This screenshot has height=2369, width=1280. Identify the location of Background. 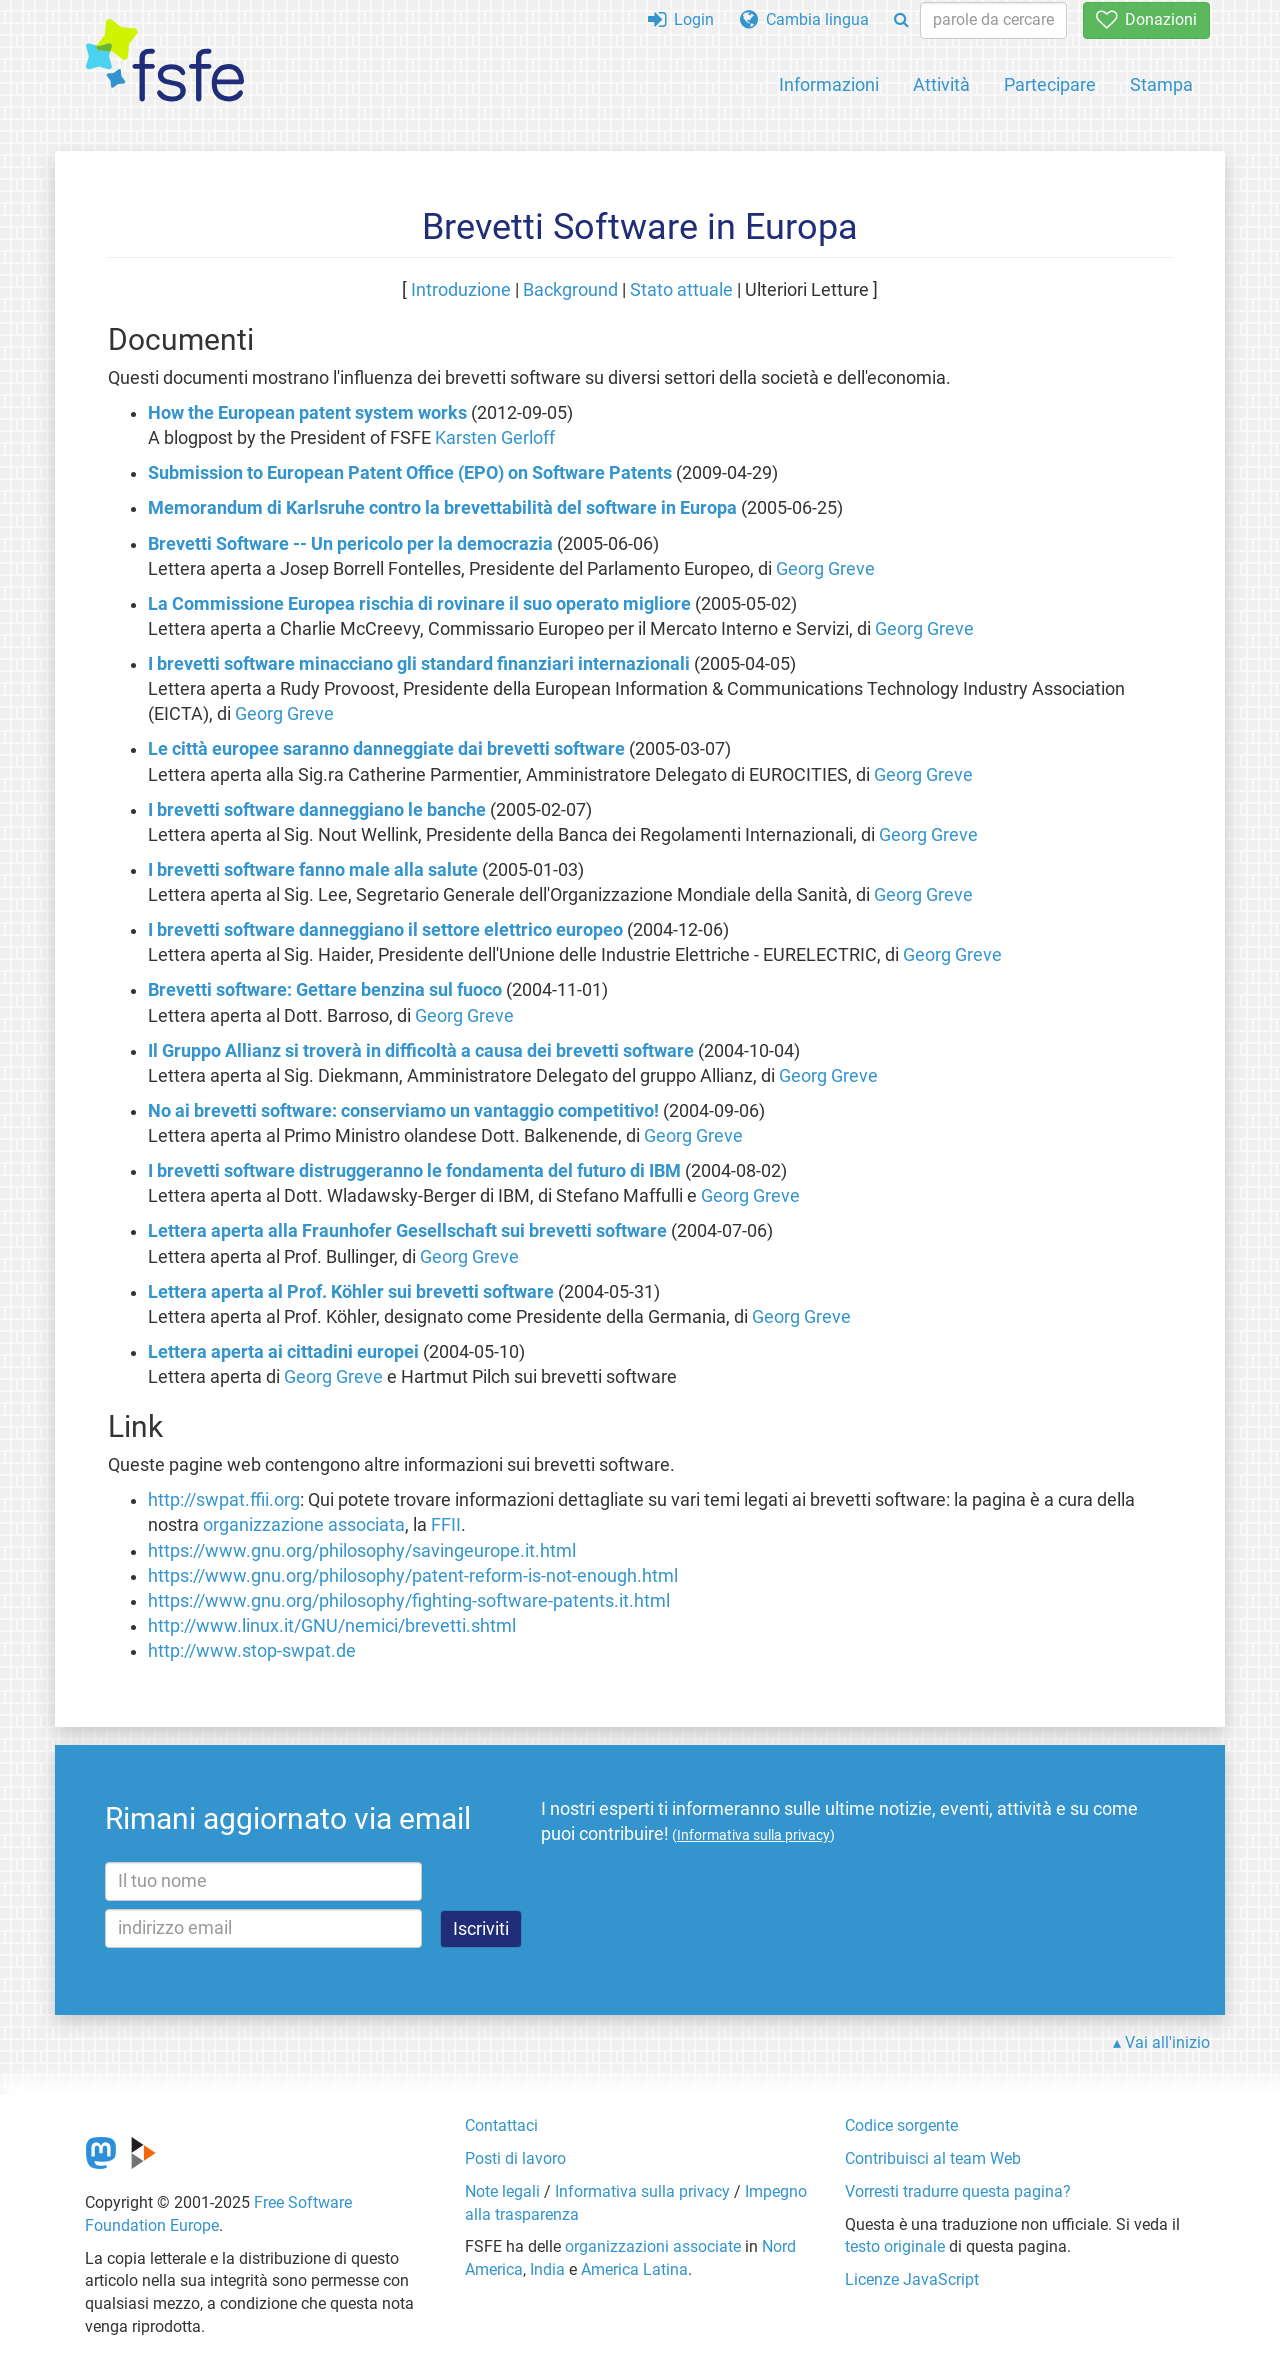
(570, 290).